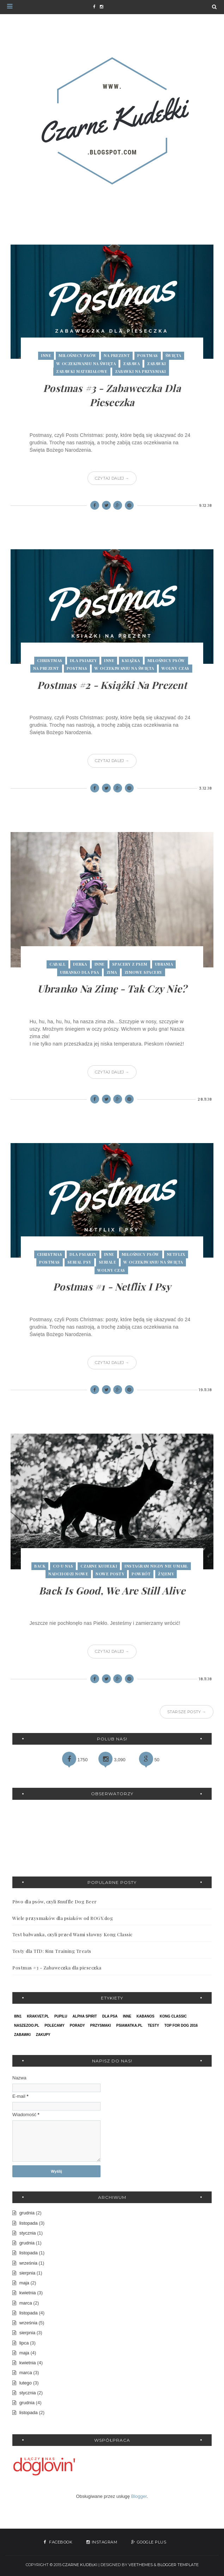 The image size is (224, 2576). Describe the element at coordinates (166, 1573) in the screenshot. I see `żyjemy` at that location.